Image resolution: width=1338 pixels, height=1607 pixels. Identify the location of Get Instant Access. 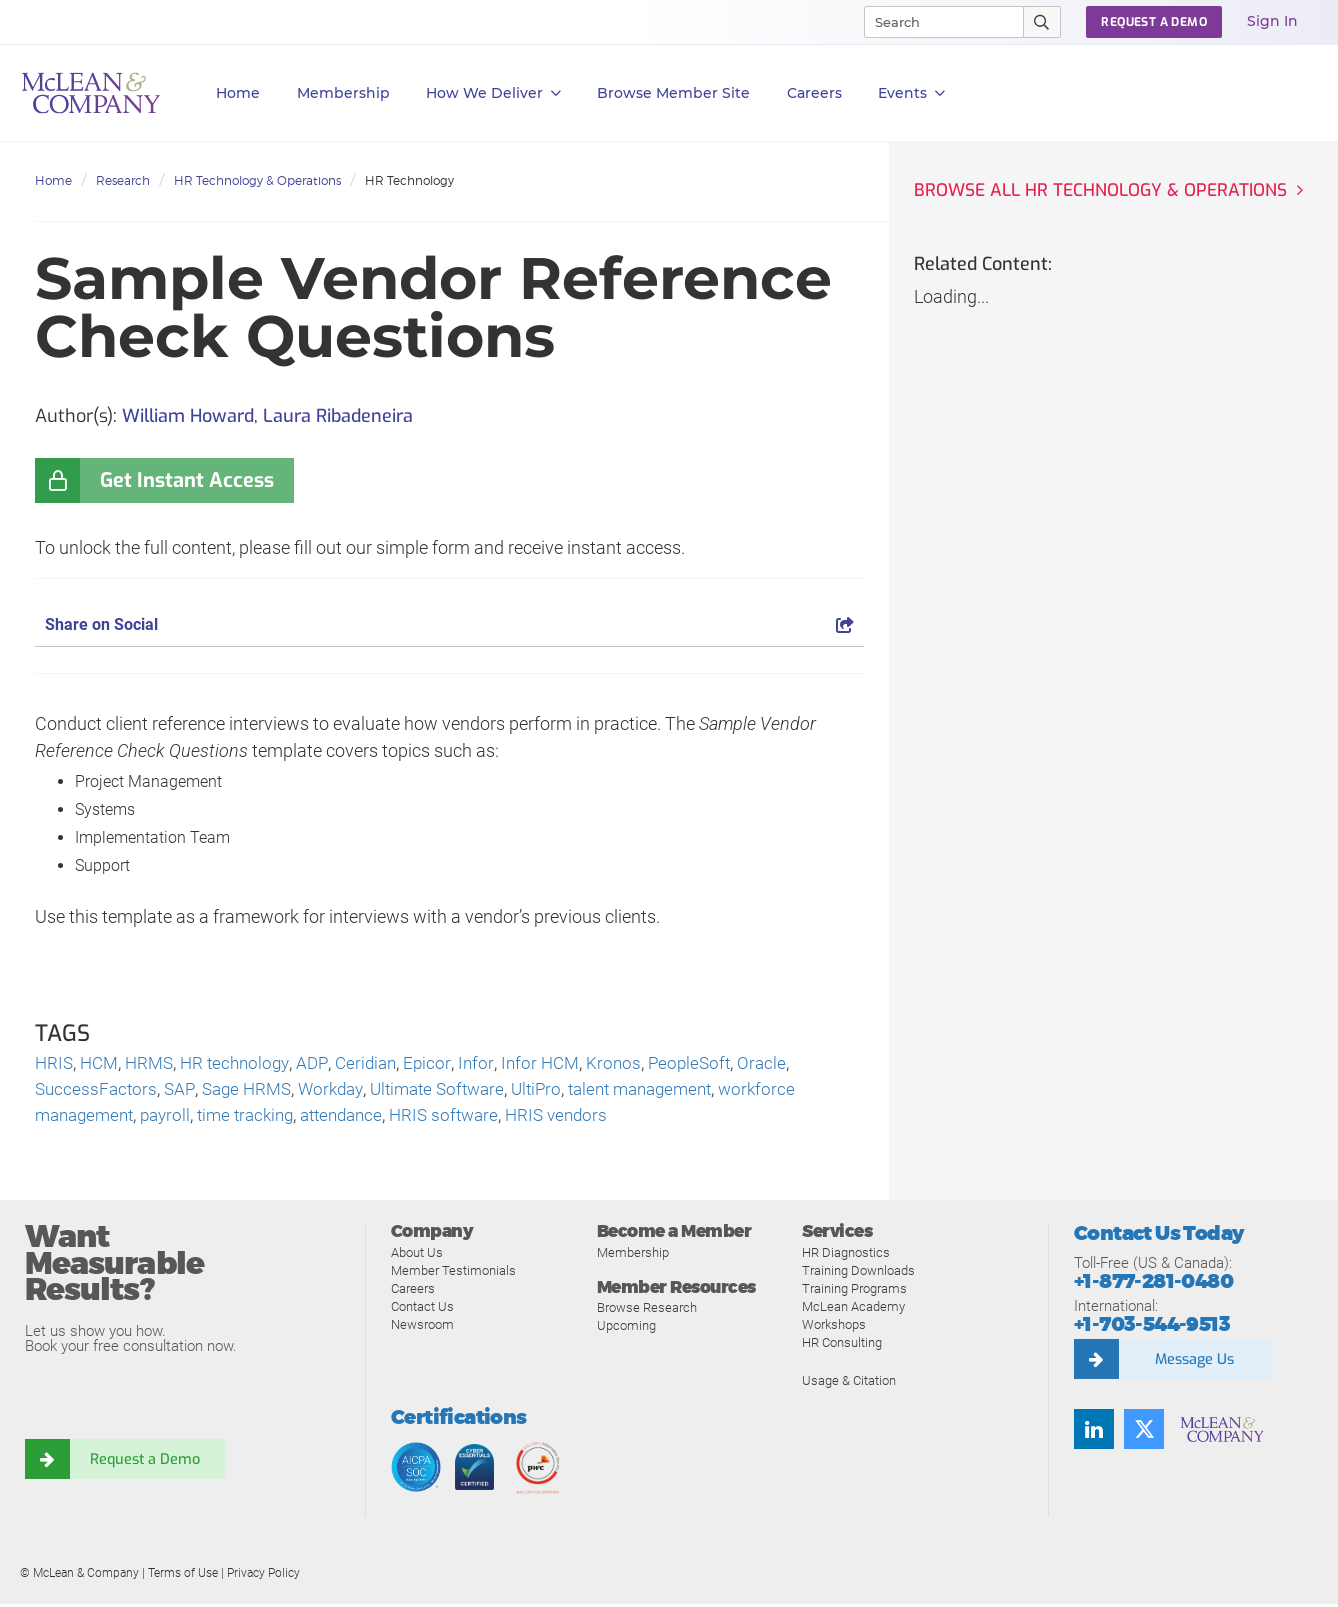
(187, 480).